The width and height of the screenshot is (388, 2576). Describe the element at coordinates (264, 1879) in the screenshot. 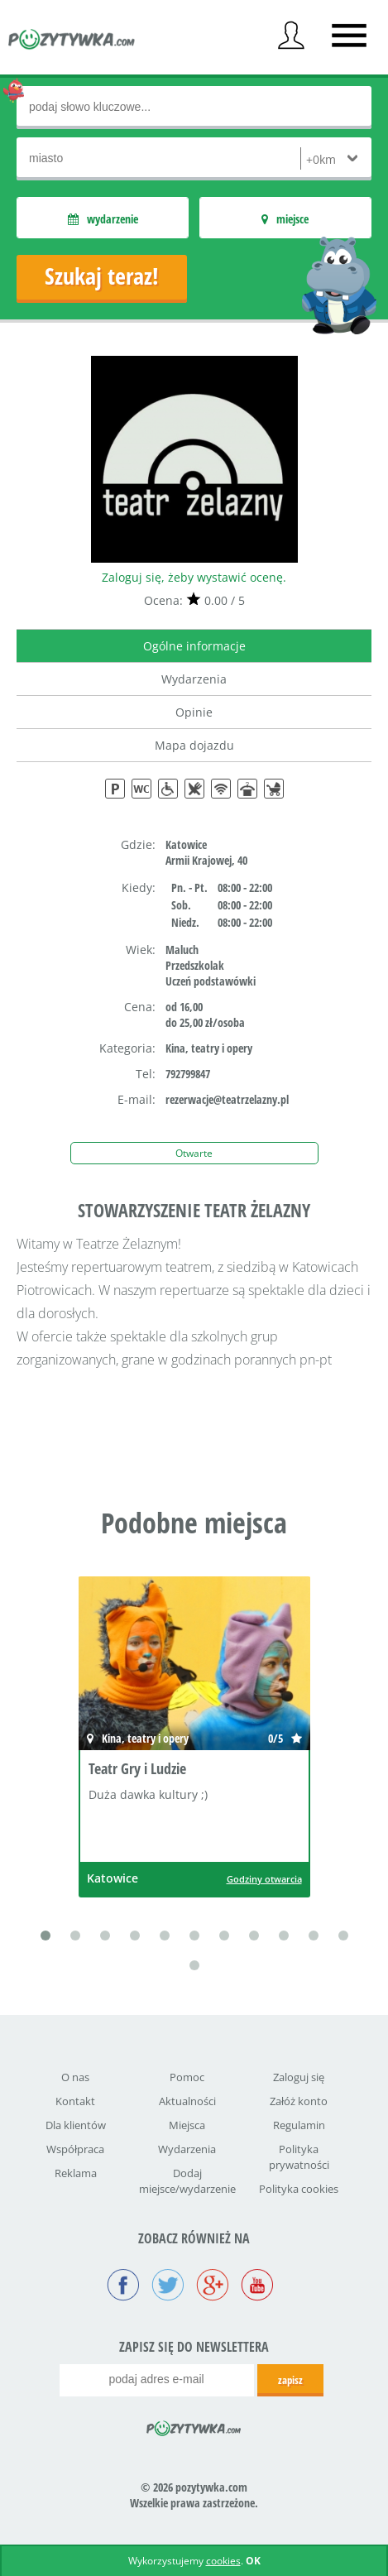

I see `Godziny otwarcia` at that location.